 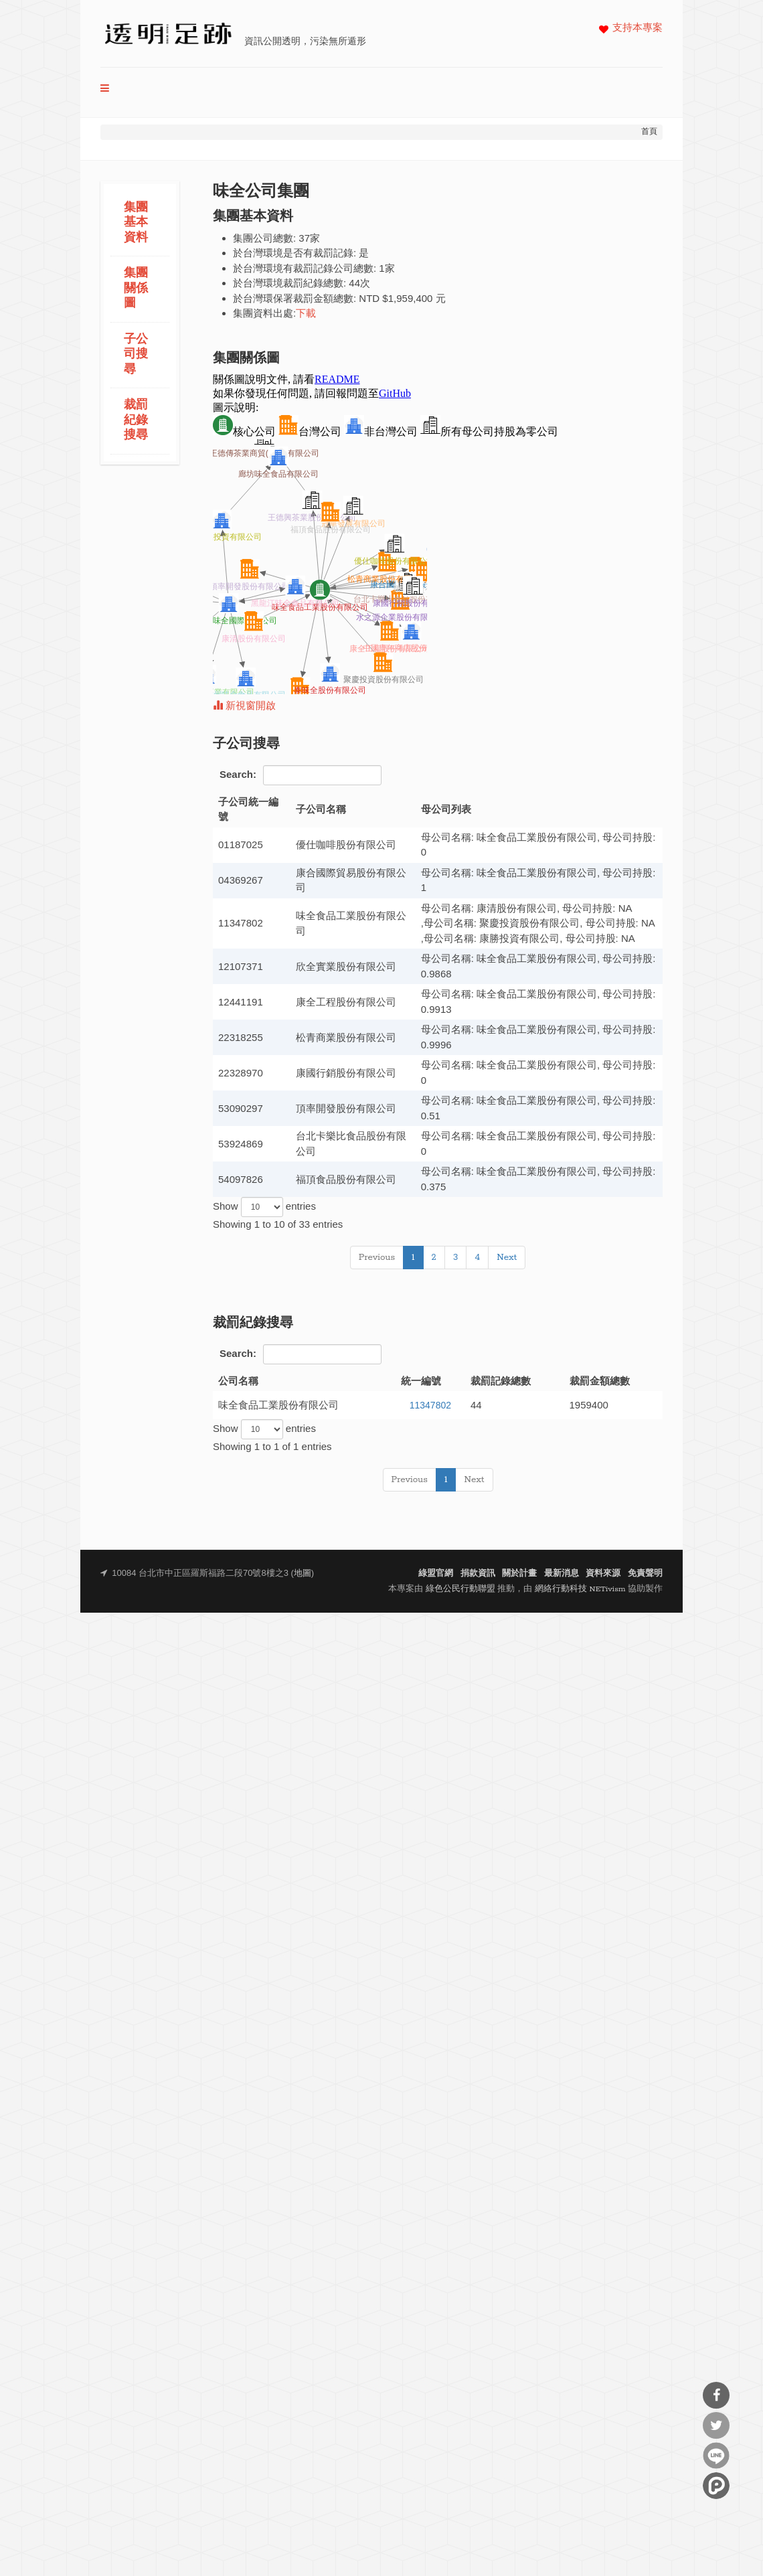 What do you see at coordinates (136, 288) in the screenshot?
I see `集團關係圖` at bounding box center [136, 288].